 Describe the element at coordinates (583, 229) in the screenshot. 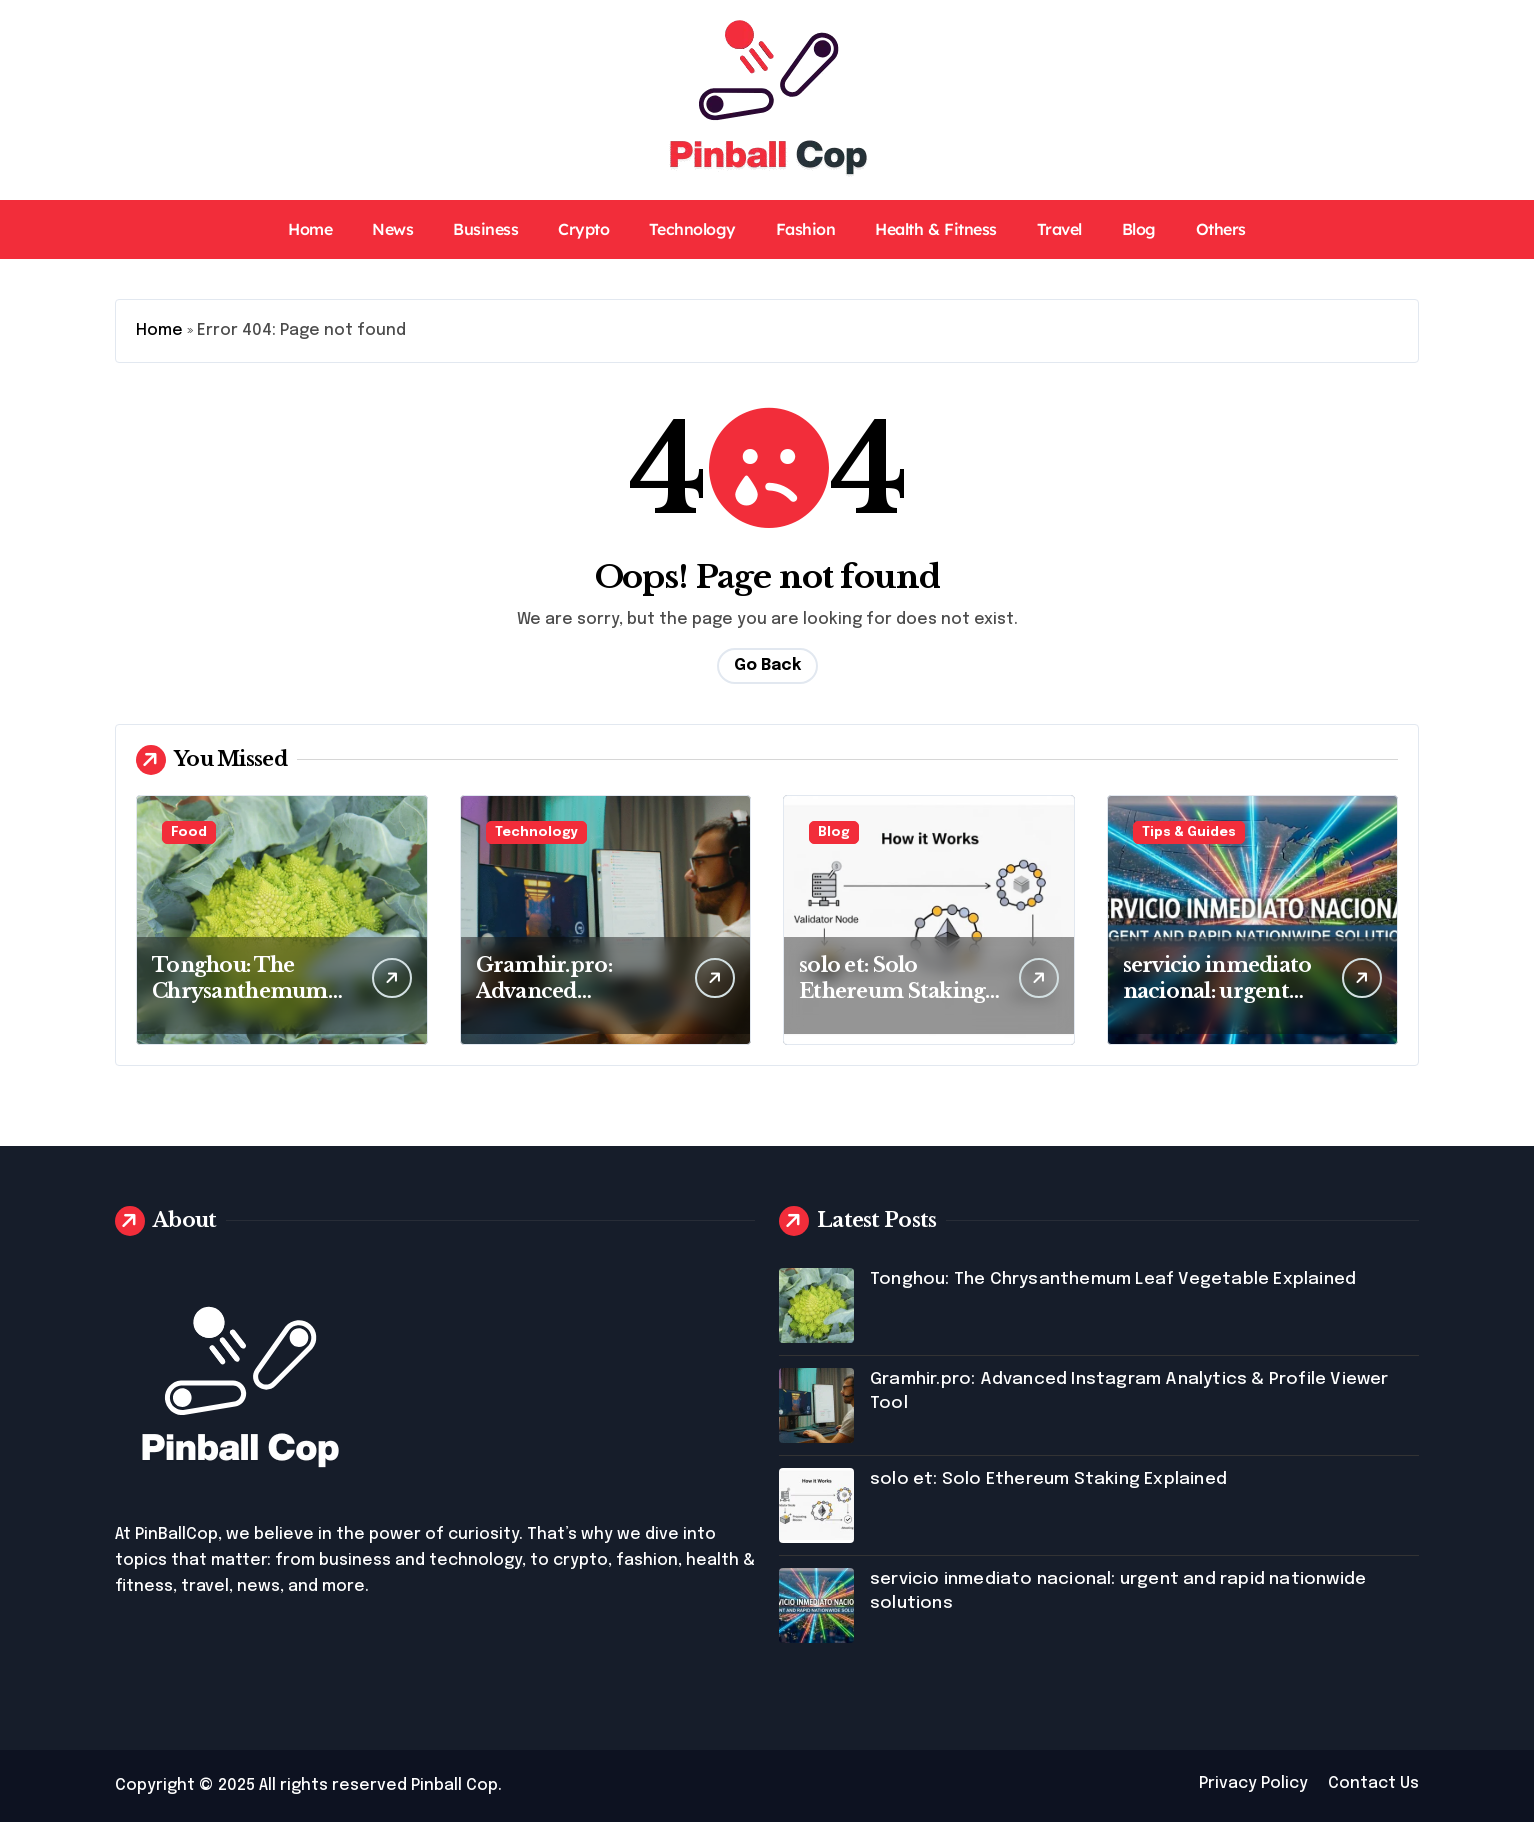

I see `Crypto` at that location.